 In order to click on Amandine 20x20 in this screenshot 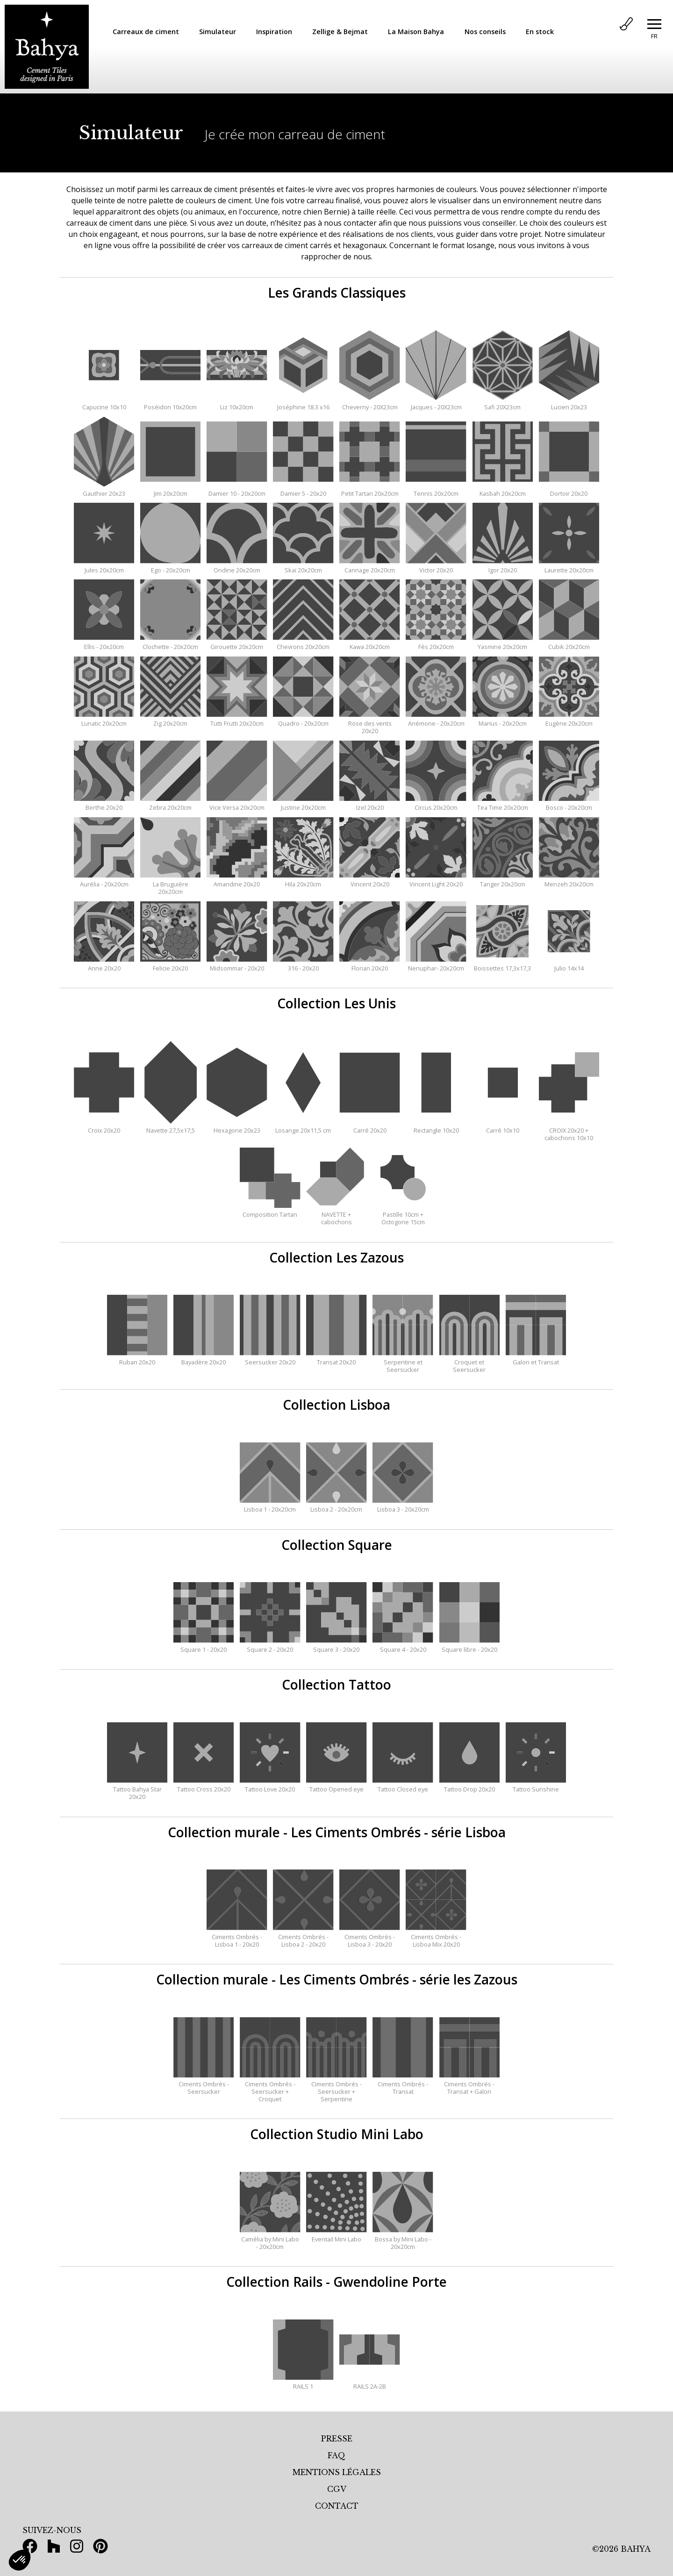, I will do `click(237, 880)`.